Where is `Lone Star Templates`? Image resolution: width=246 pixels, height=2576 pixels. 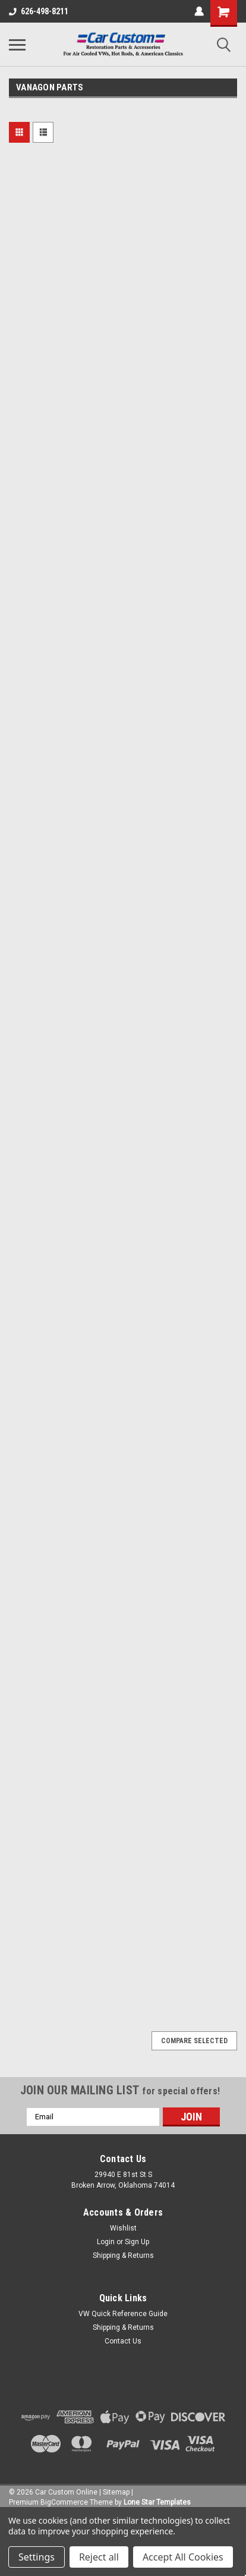 Lone Star Templates is located at coordinates (157, 2502).